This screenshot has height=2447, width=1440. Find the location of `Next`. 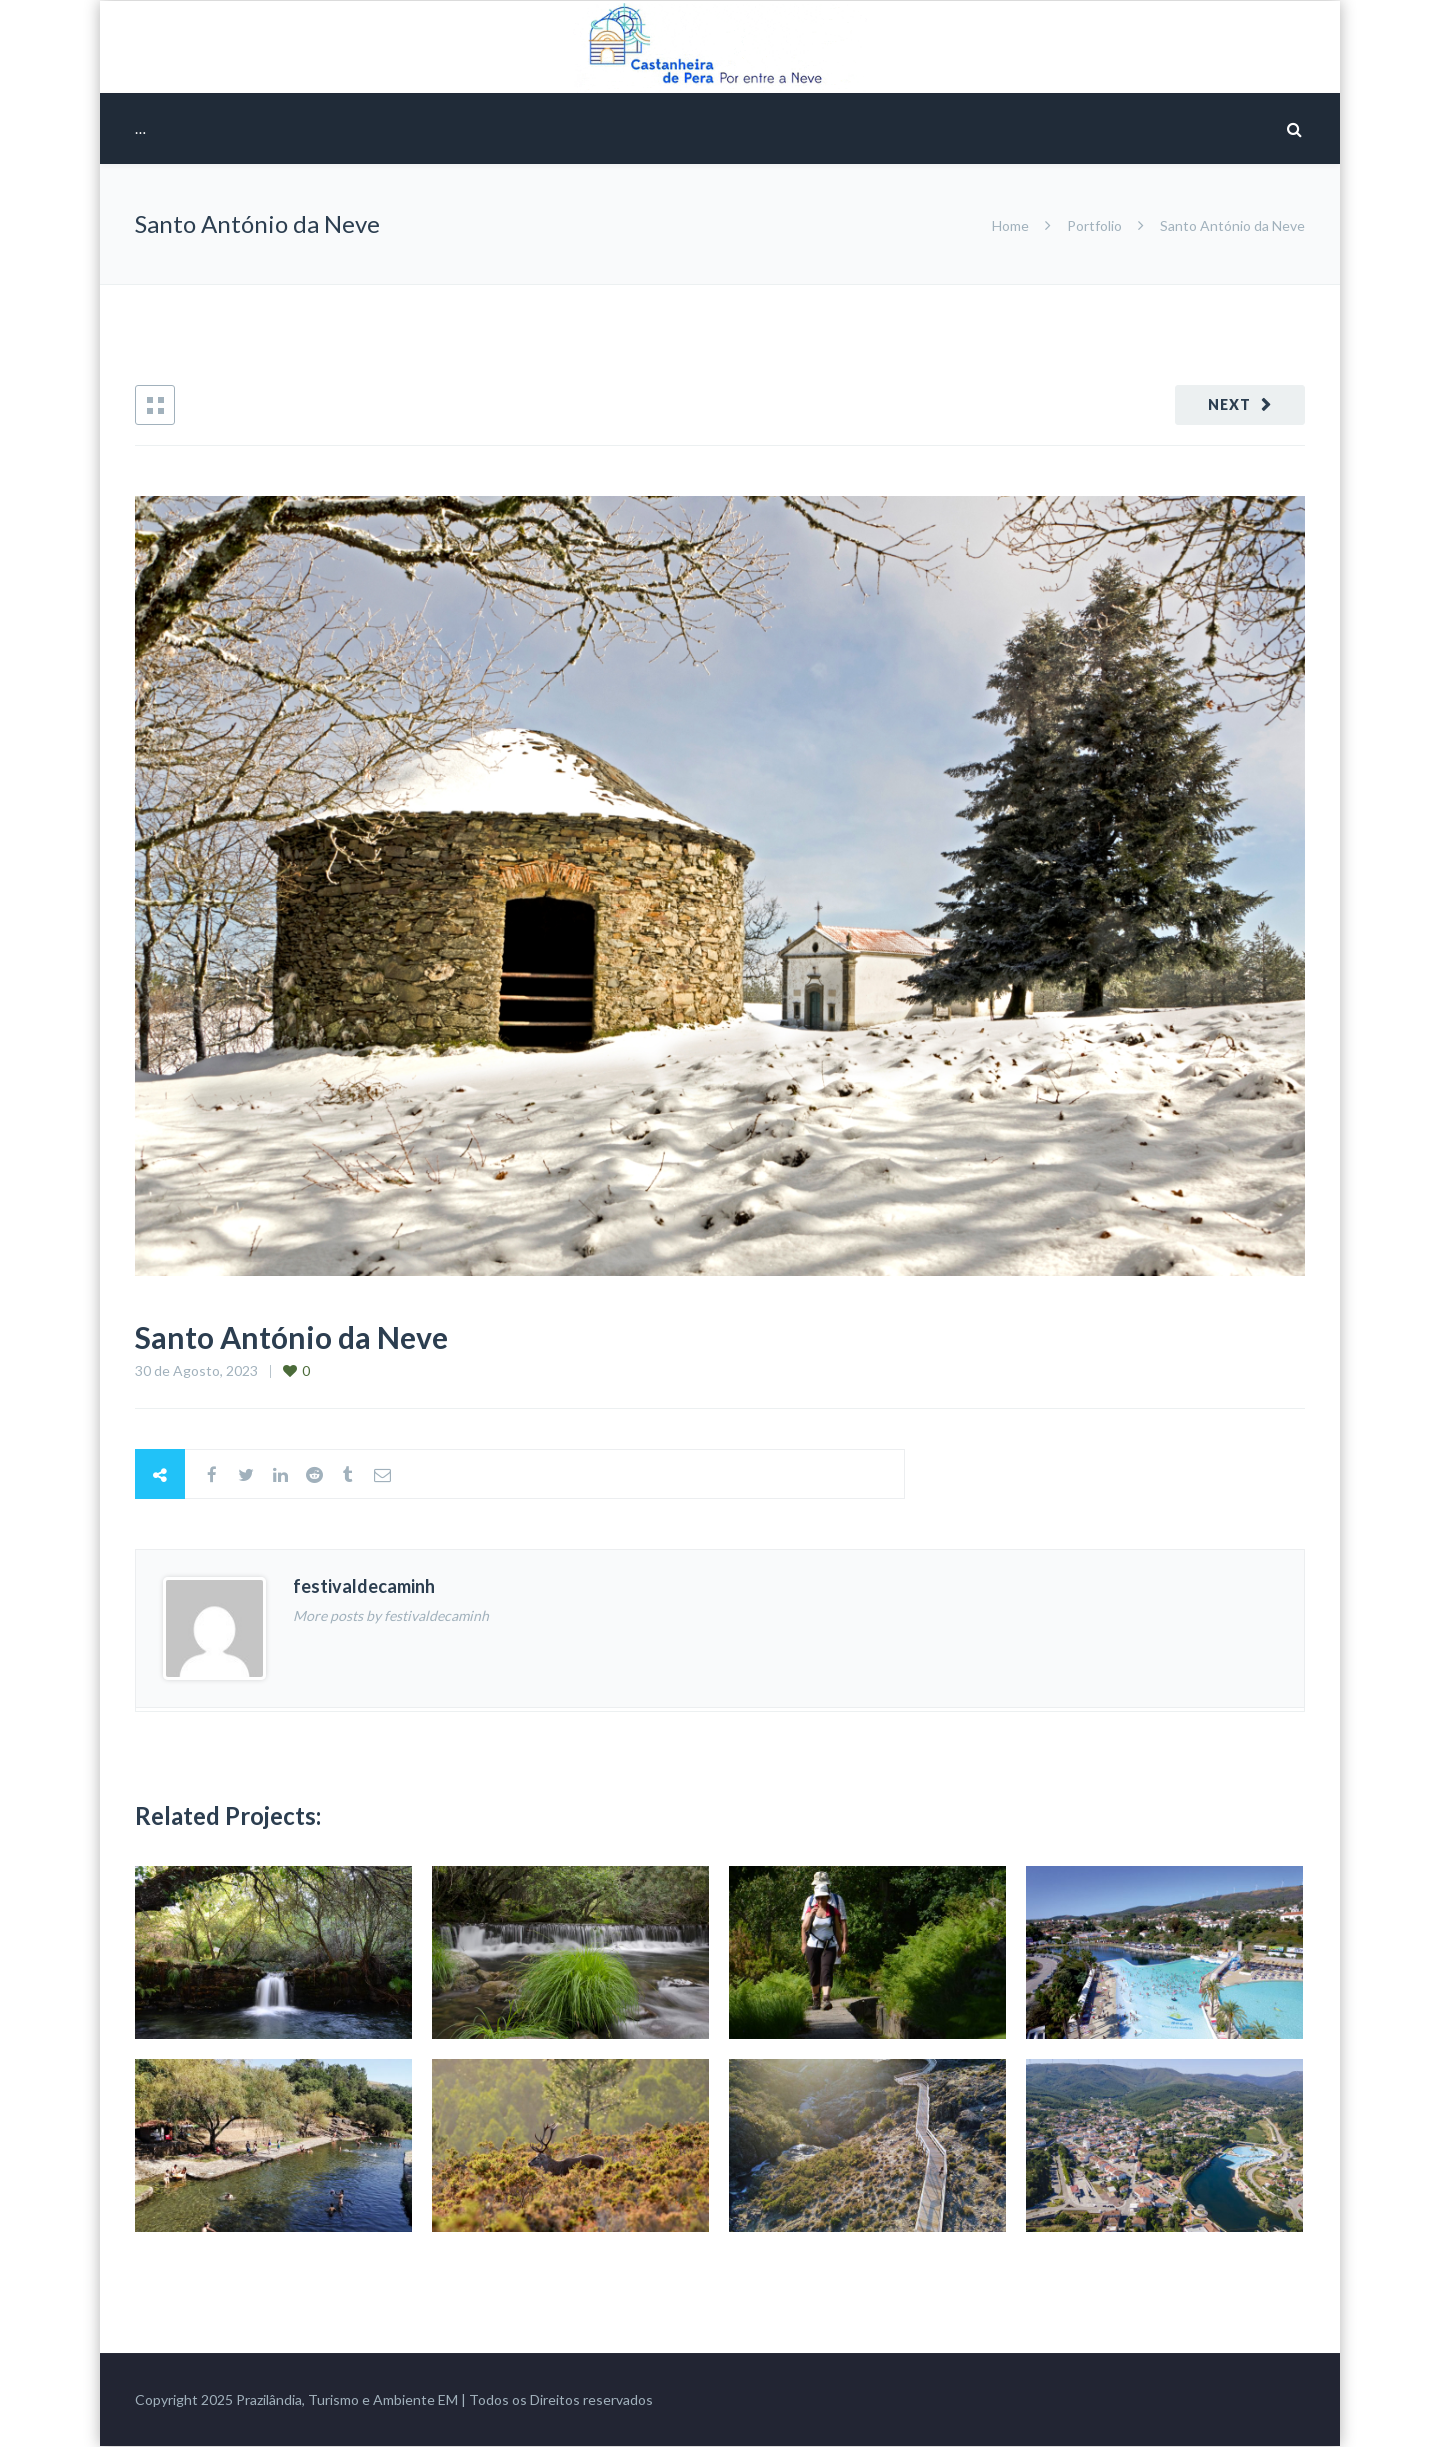

Next is located at coordinates (1229, 404).